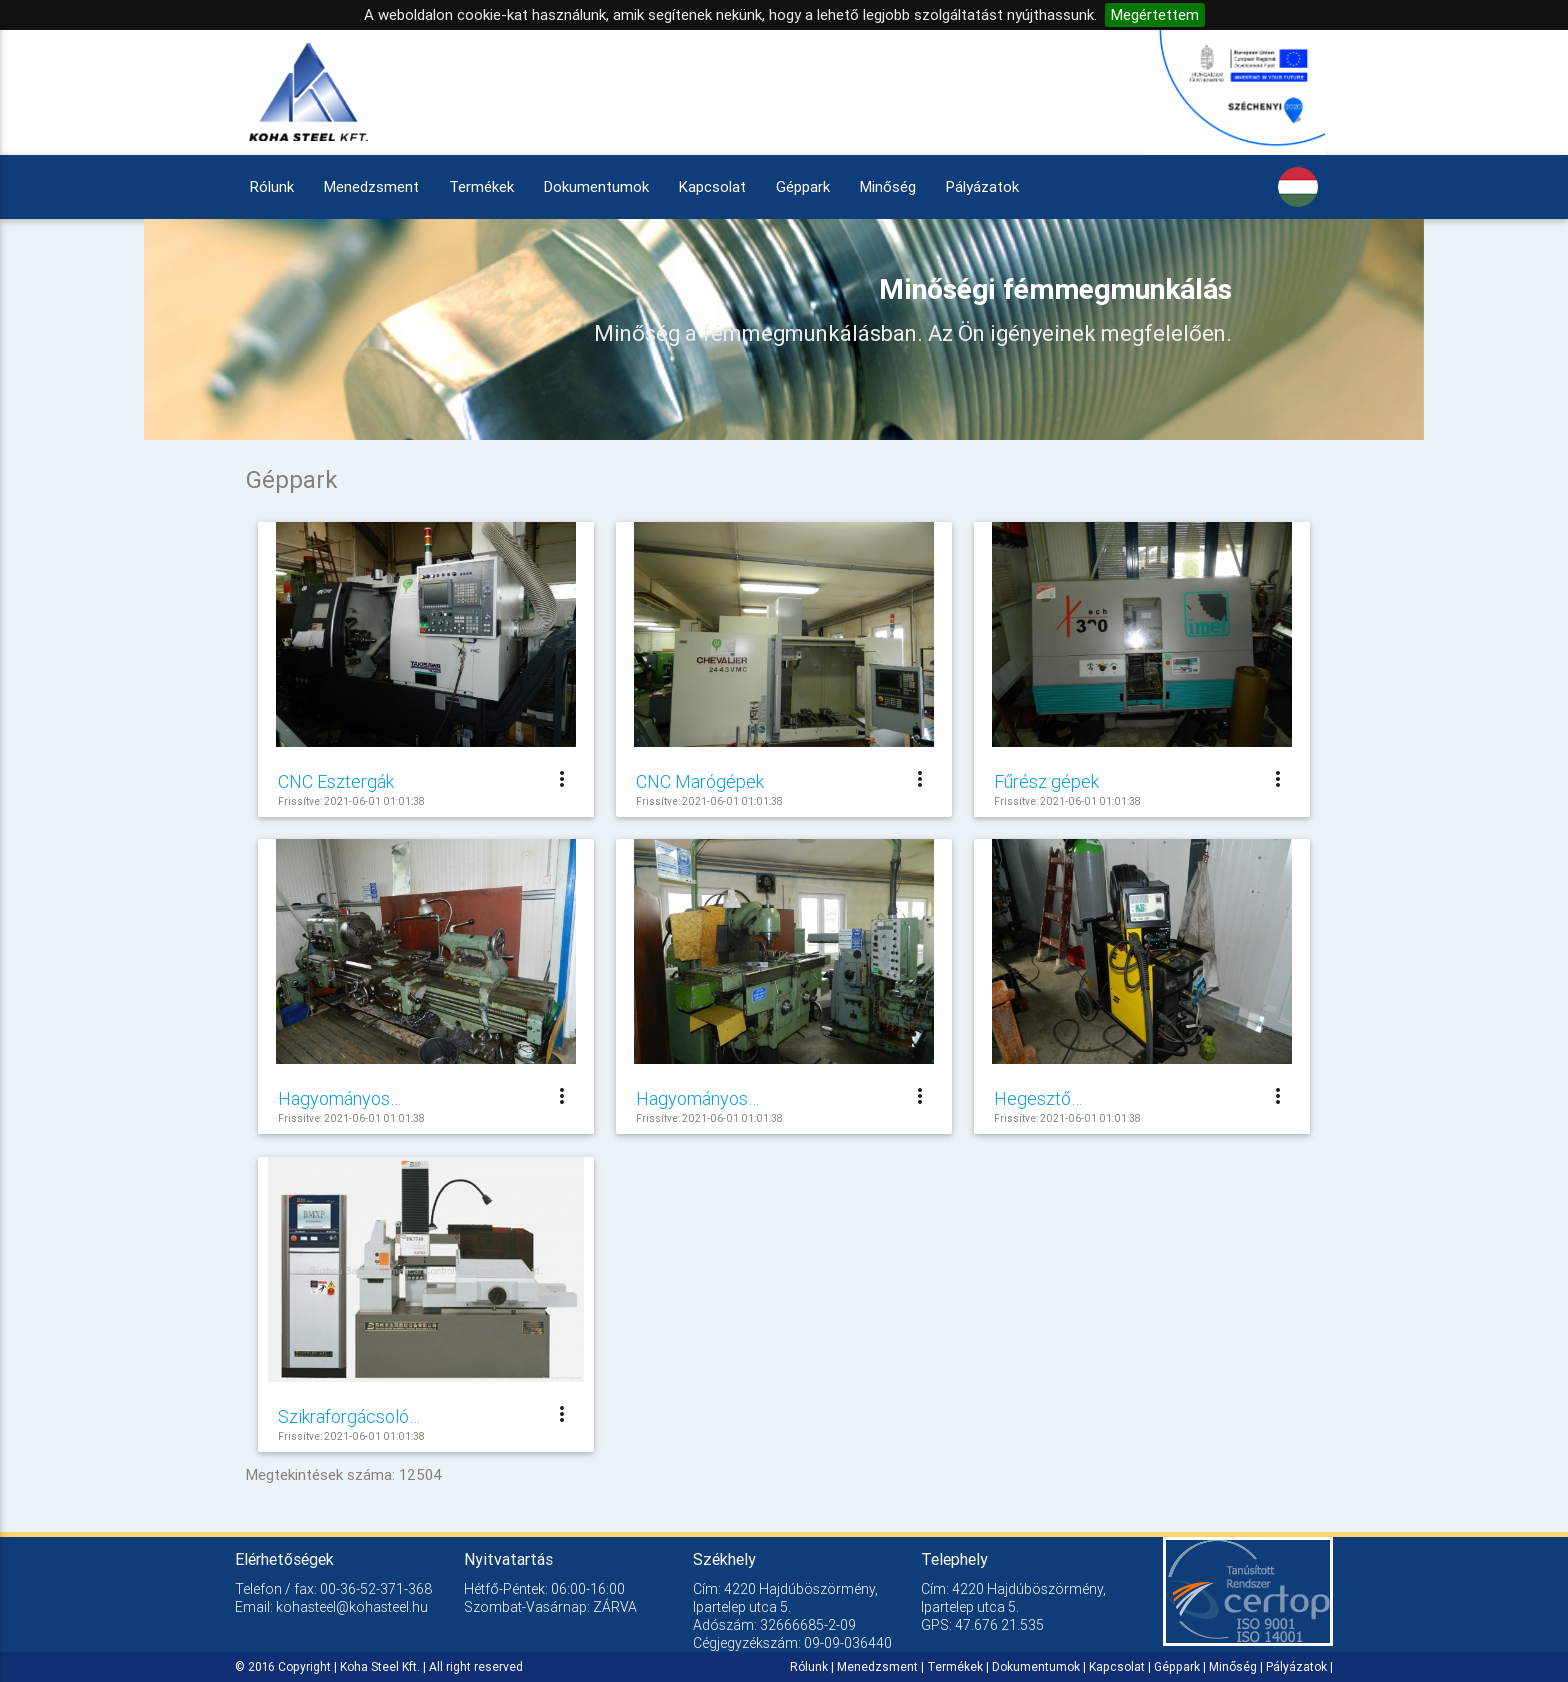 This screenshot has height=1682, width=1568. What do you see at coordinates (272, 186) in the screenshot?
I see `Rólunk` at bounding box center [272, 186].